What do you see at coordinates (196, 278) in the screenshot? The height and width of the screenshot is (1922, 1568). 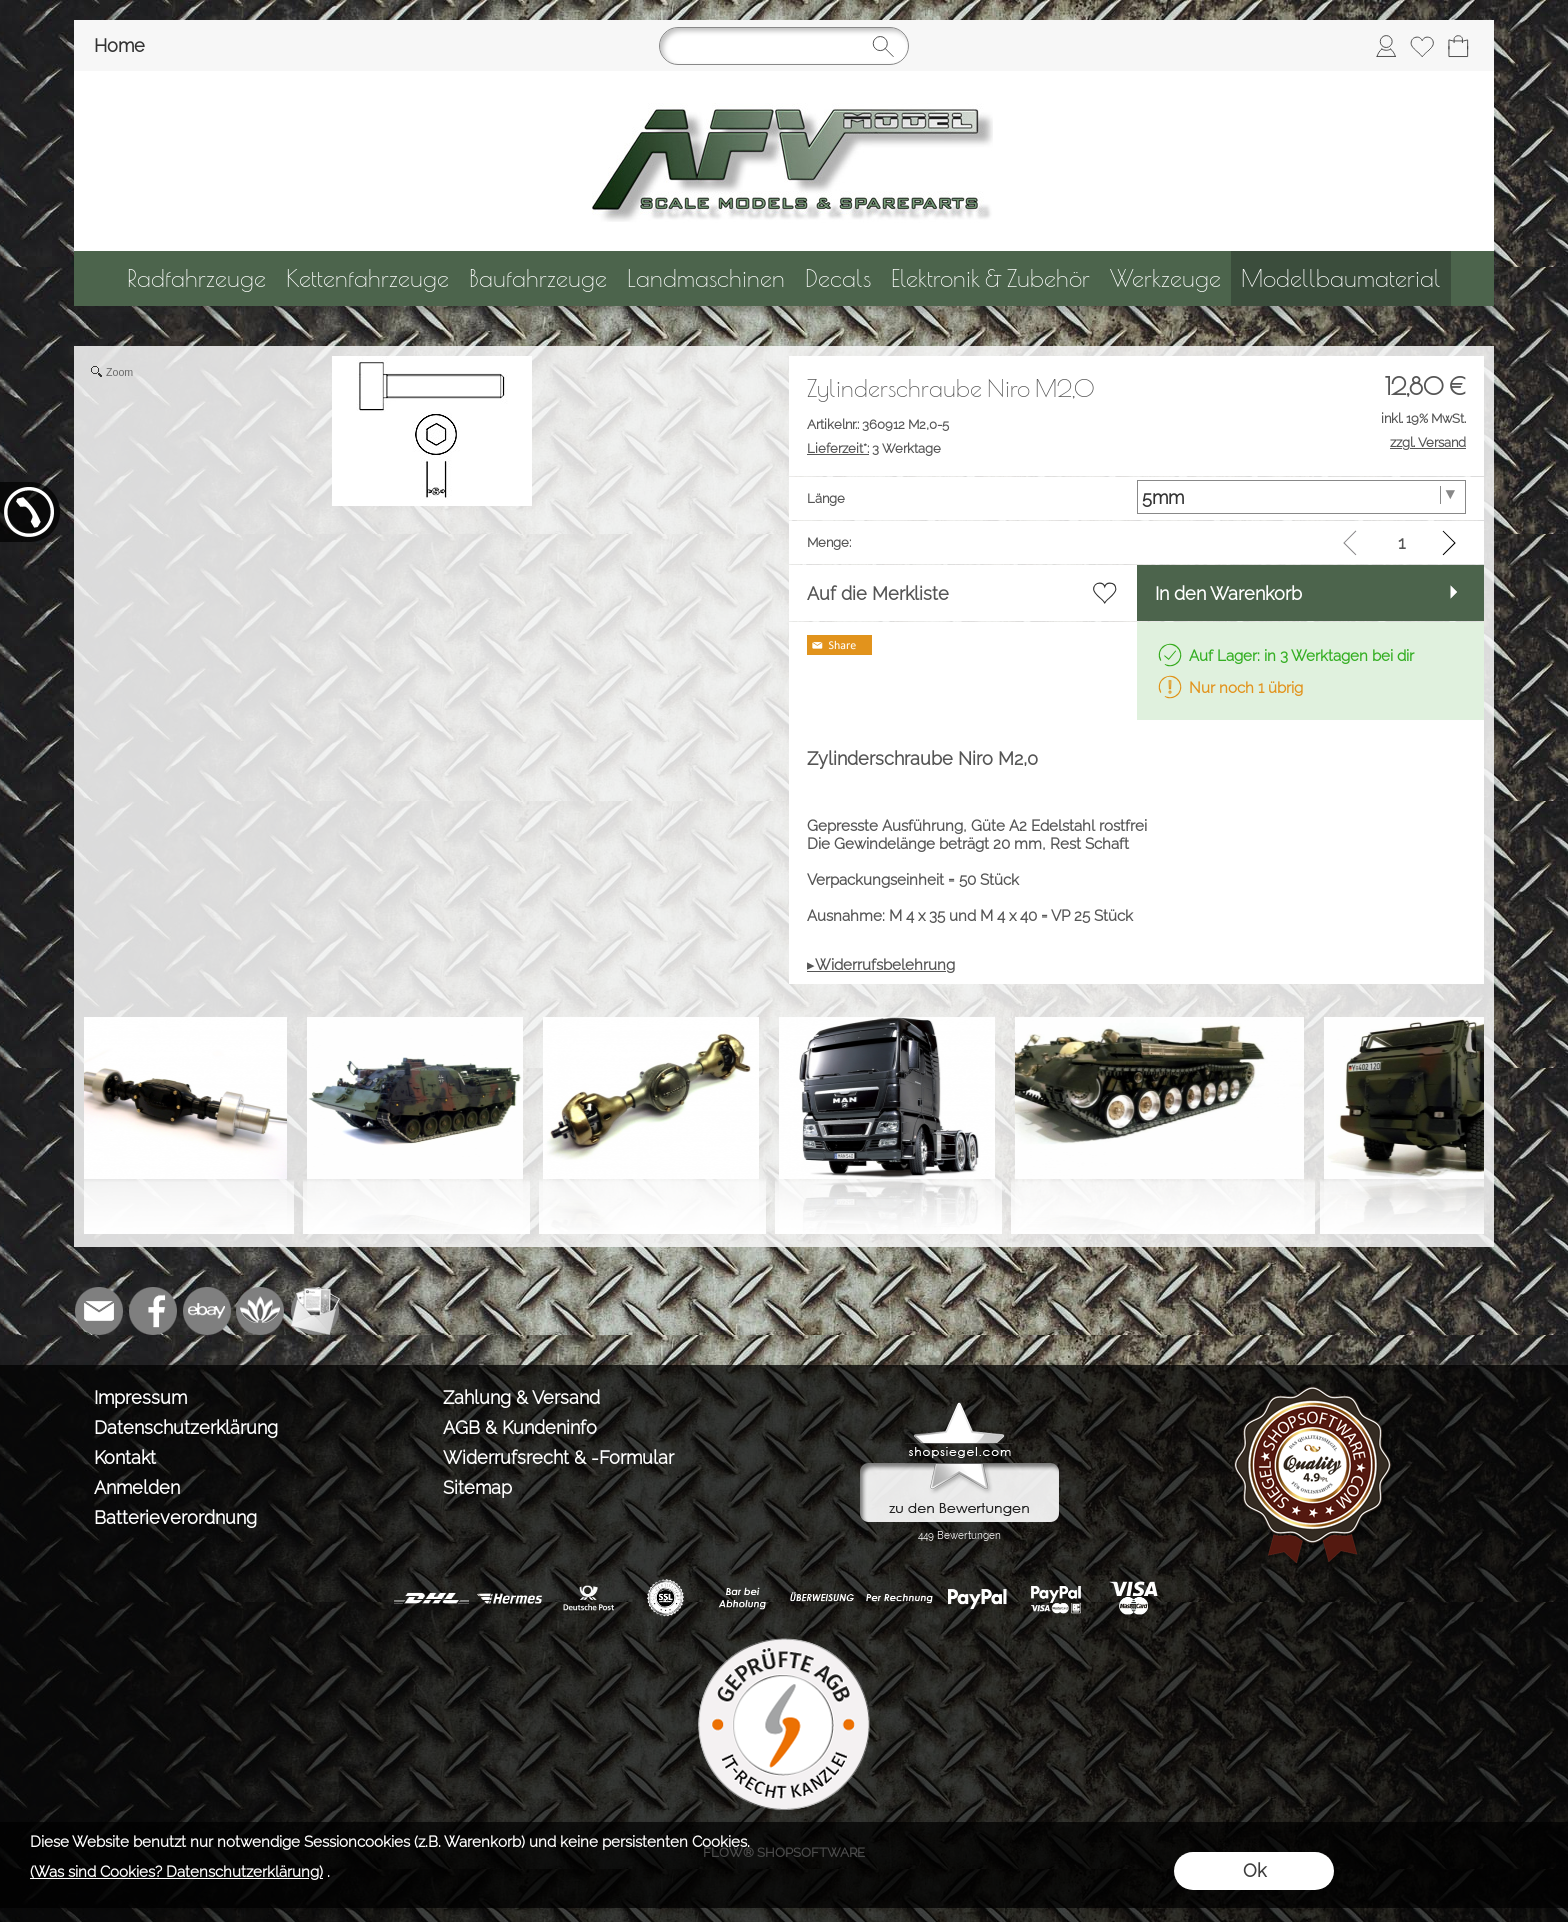 I see `[Radfahrzeuge]` at bounding box center [196, 278].